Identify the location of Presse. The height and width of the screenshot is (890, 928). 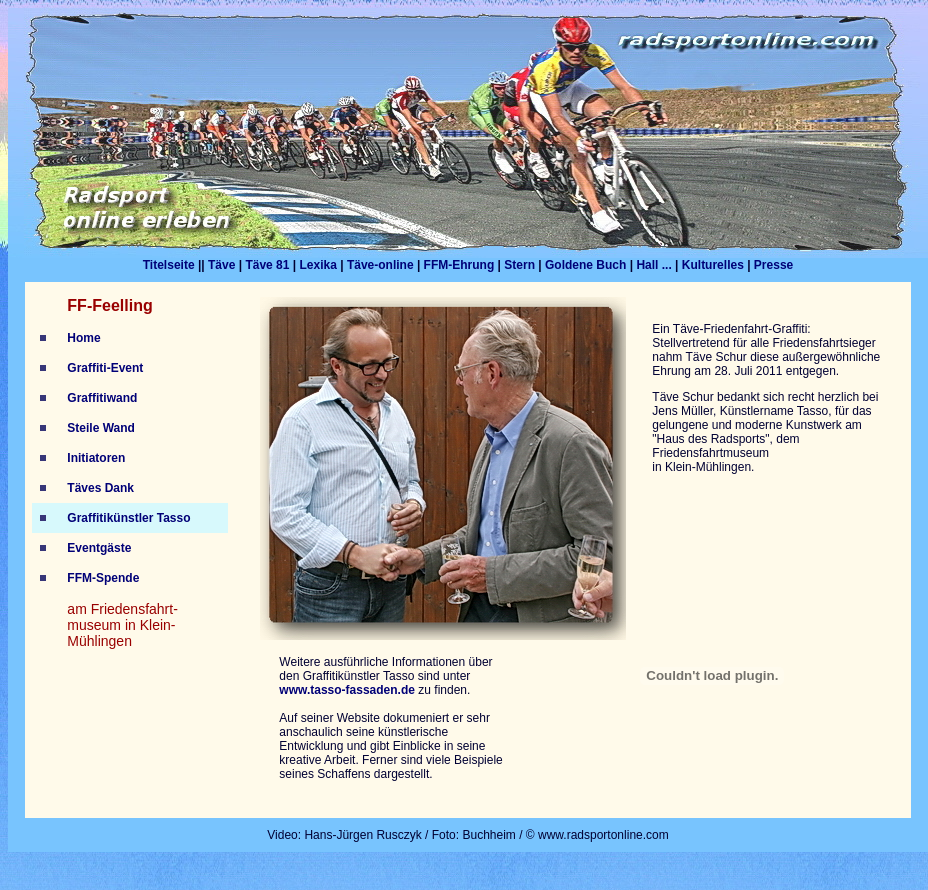
(773, 265).